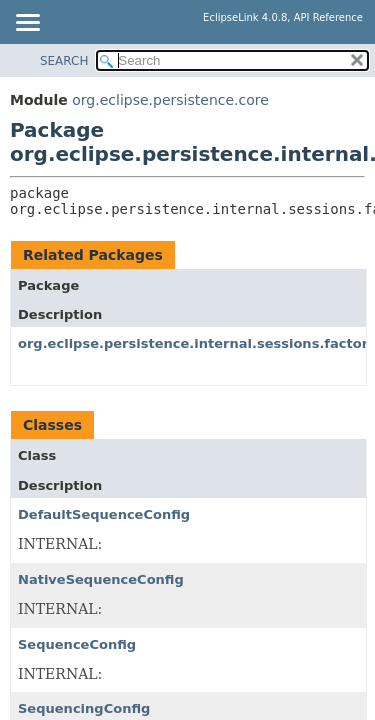 The height and width of the screenshot is (720, 375). What do you see at coordinates (84, 708) in the screenshot?
I see `SequencingConfig` at bounding box center [84, 708].